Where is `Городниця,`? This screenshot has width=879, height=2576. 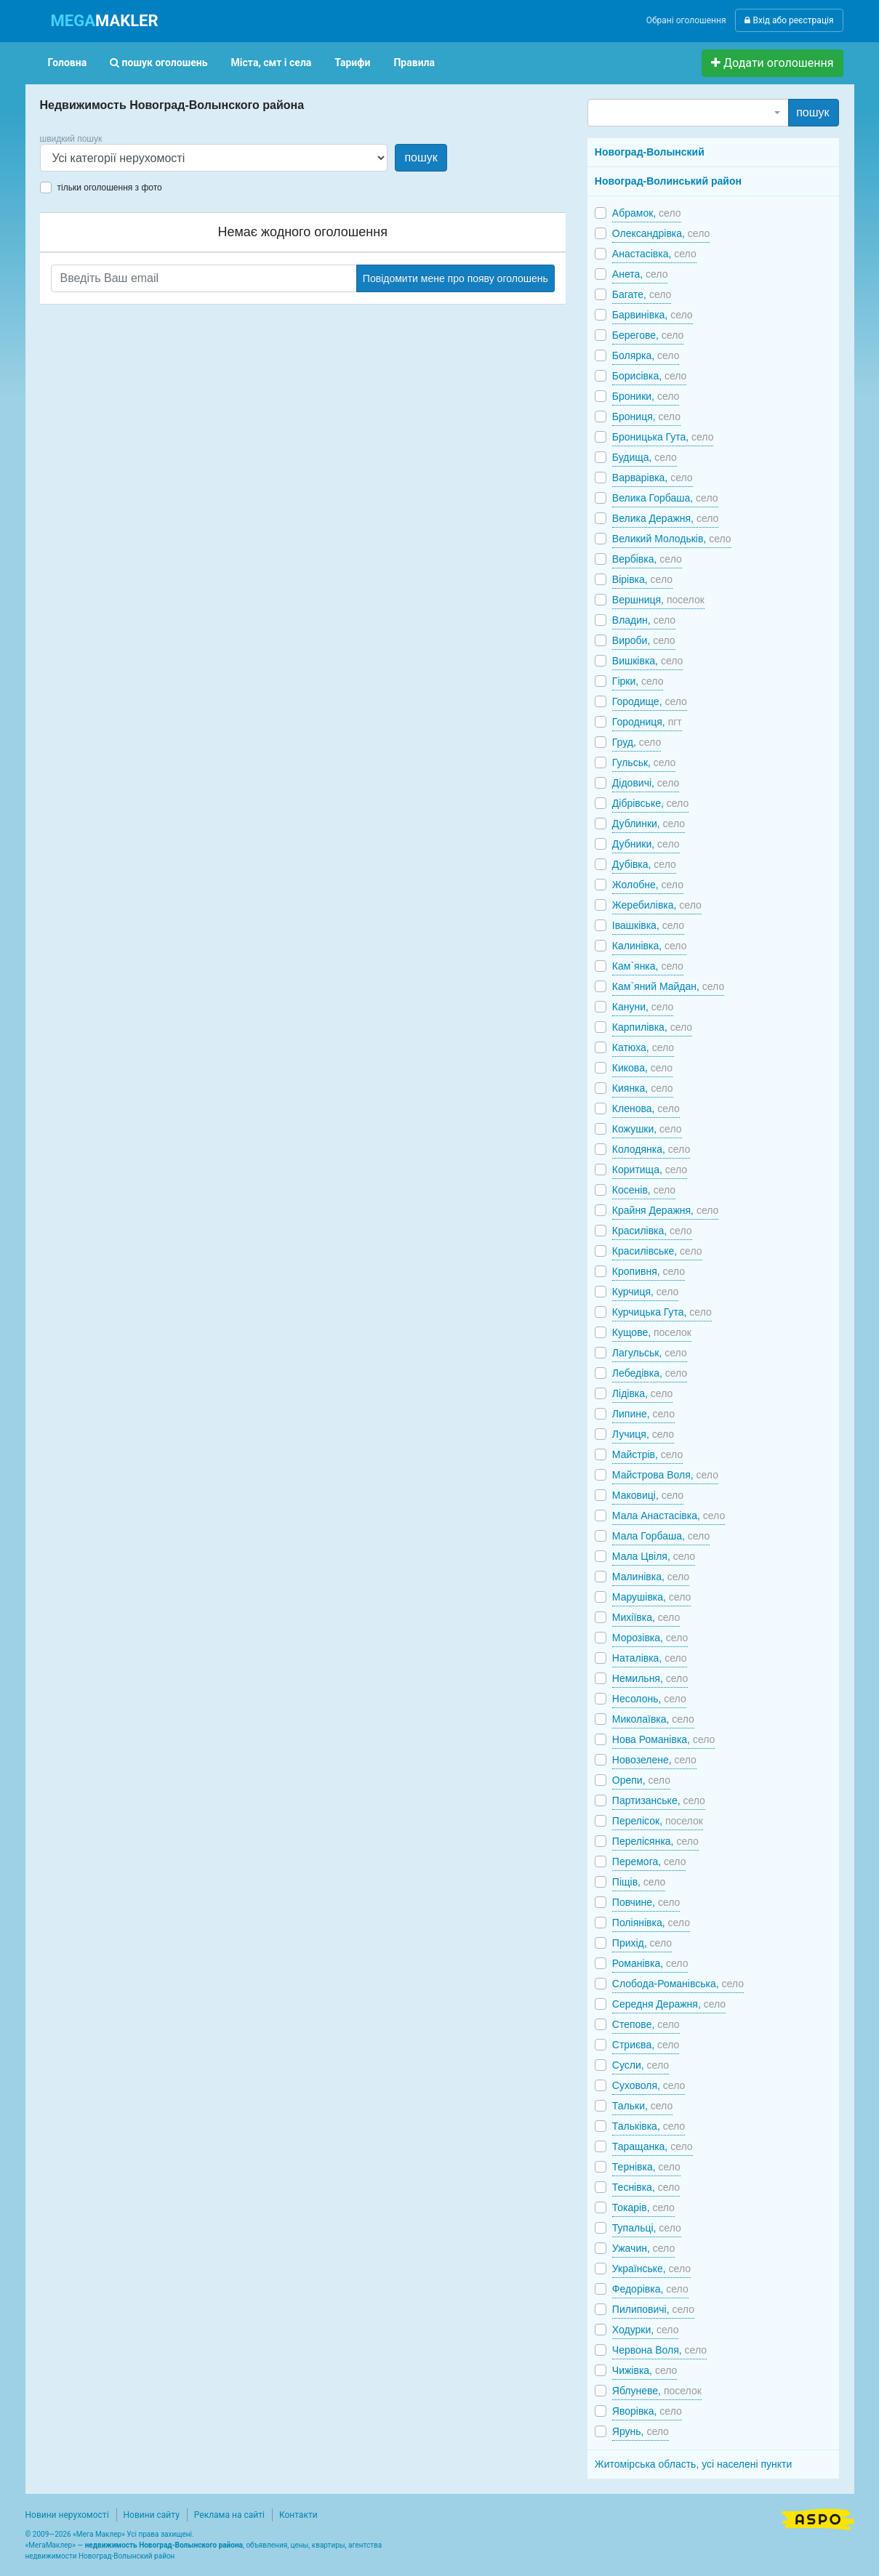 Городниця, is located at coordinates (647, 722).